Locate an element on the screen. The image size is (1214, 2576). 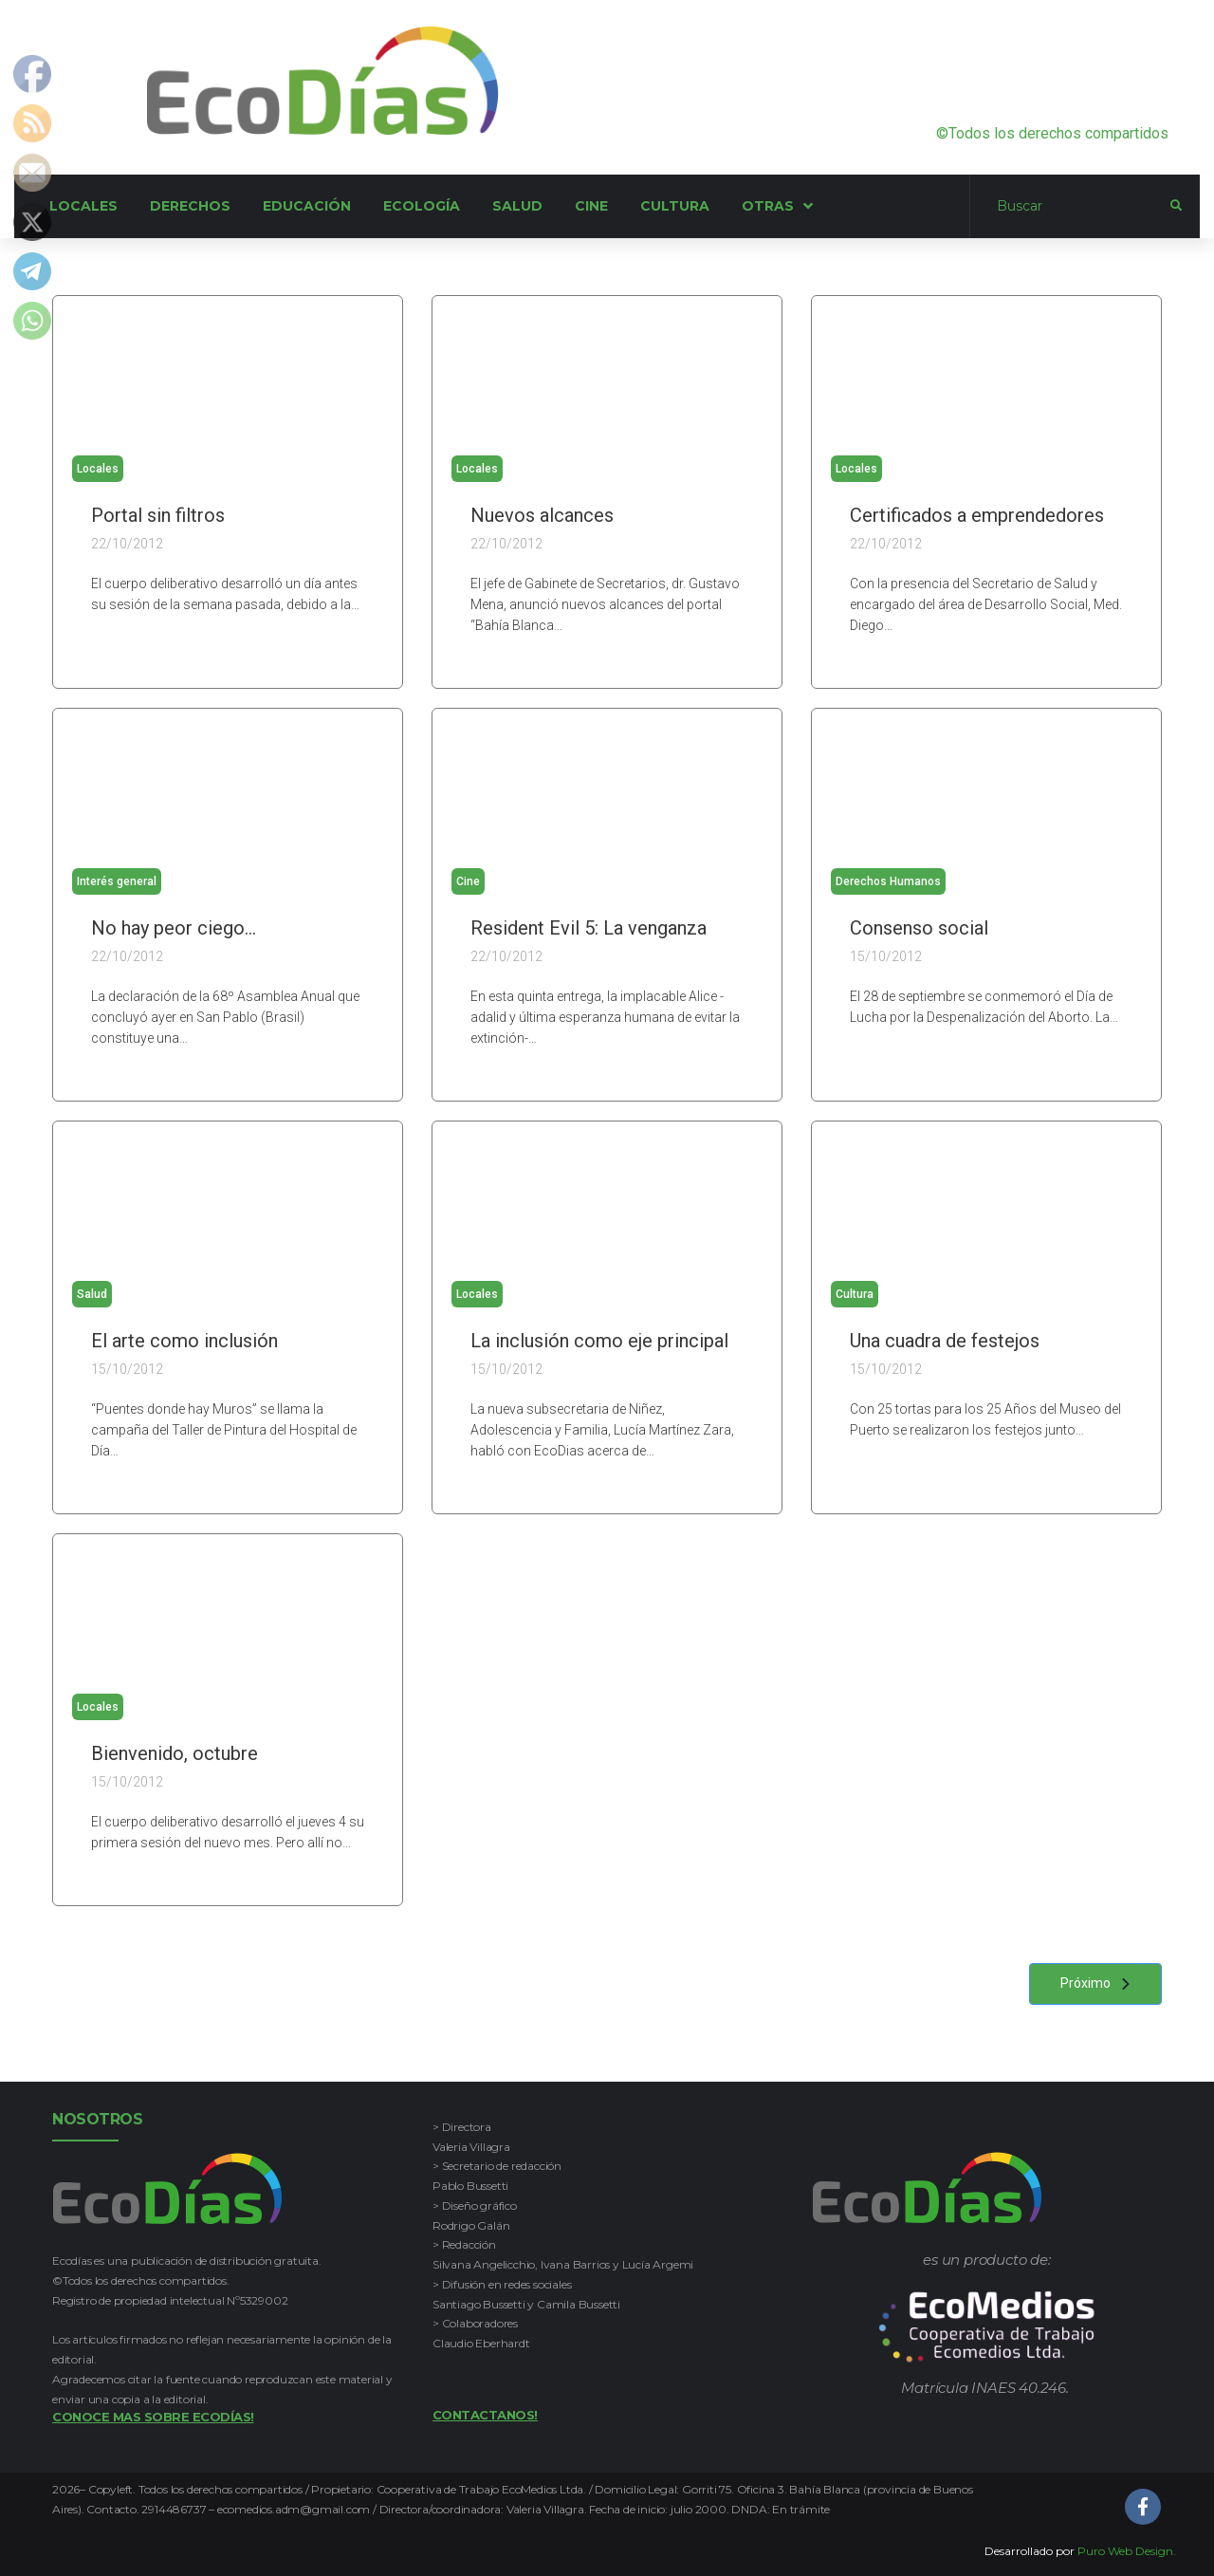
Cine is located at coordinates (468, 881).